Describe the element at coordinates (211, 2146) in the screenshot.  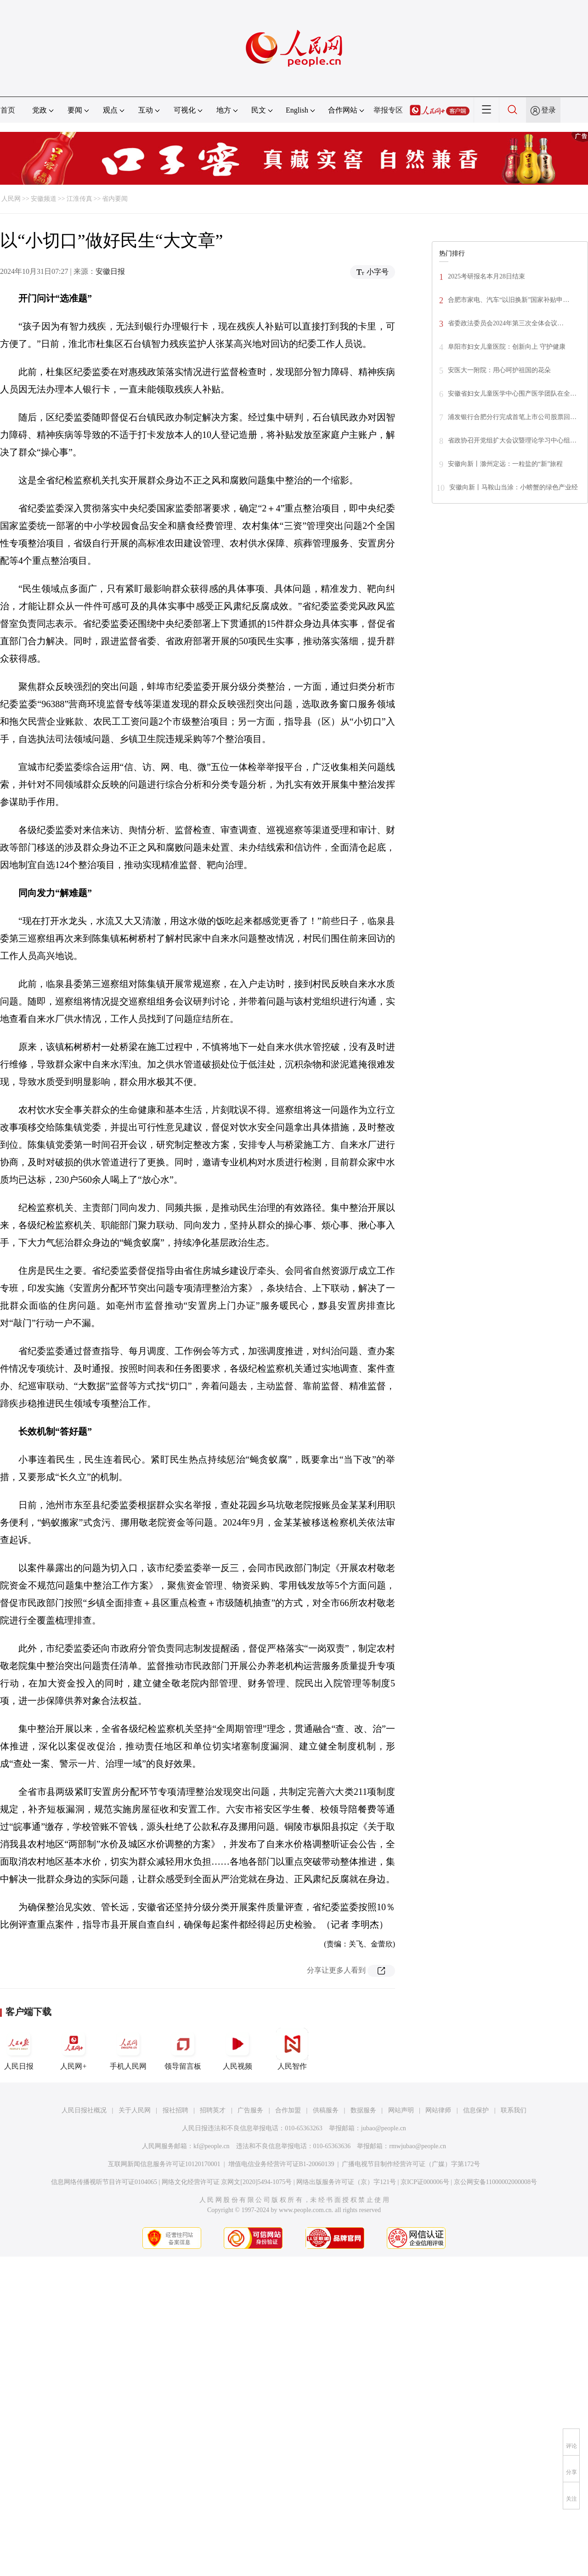
I see `kf@people.cn` at that location.